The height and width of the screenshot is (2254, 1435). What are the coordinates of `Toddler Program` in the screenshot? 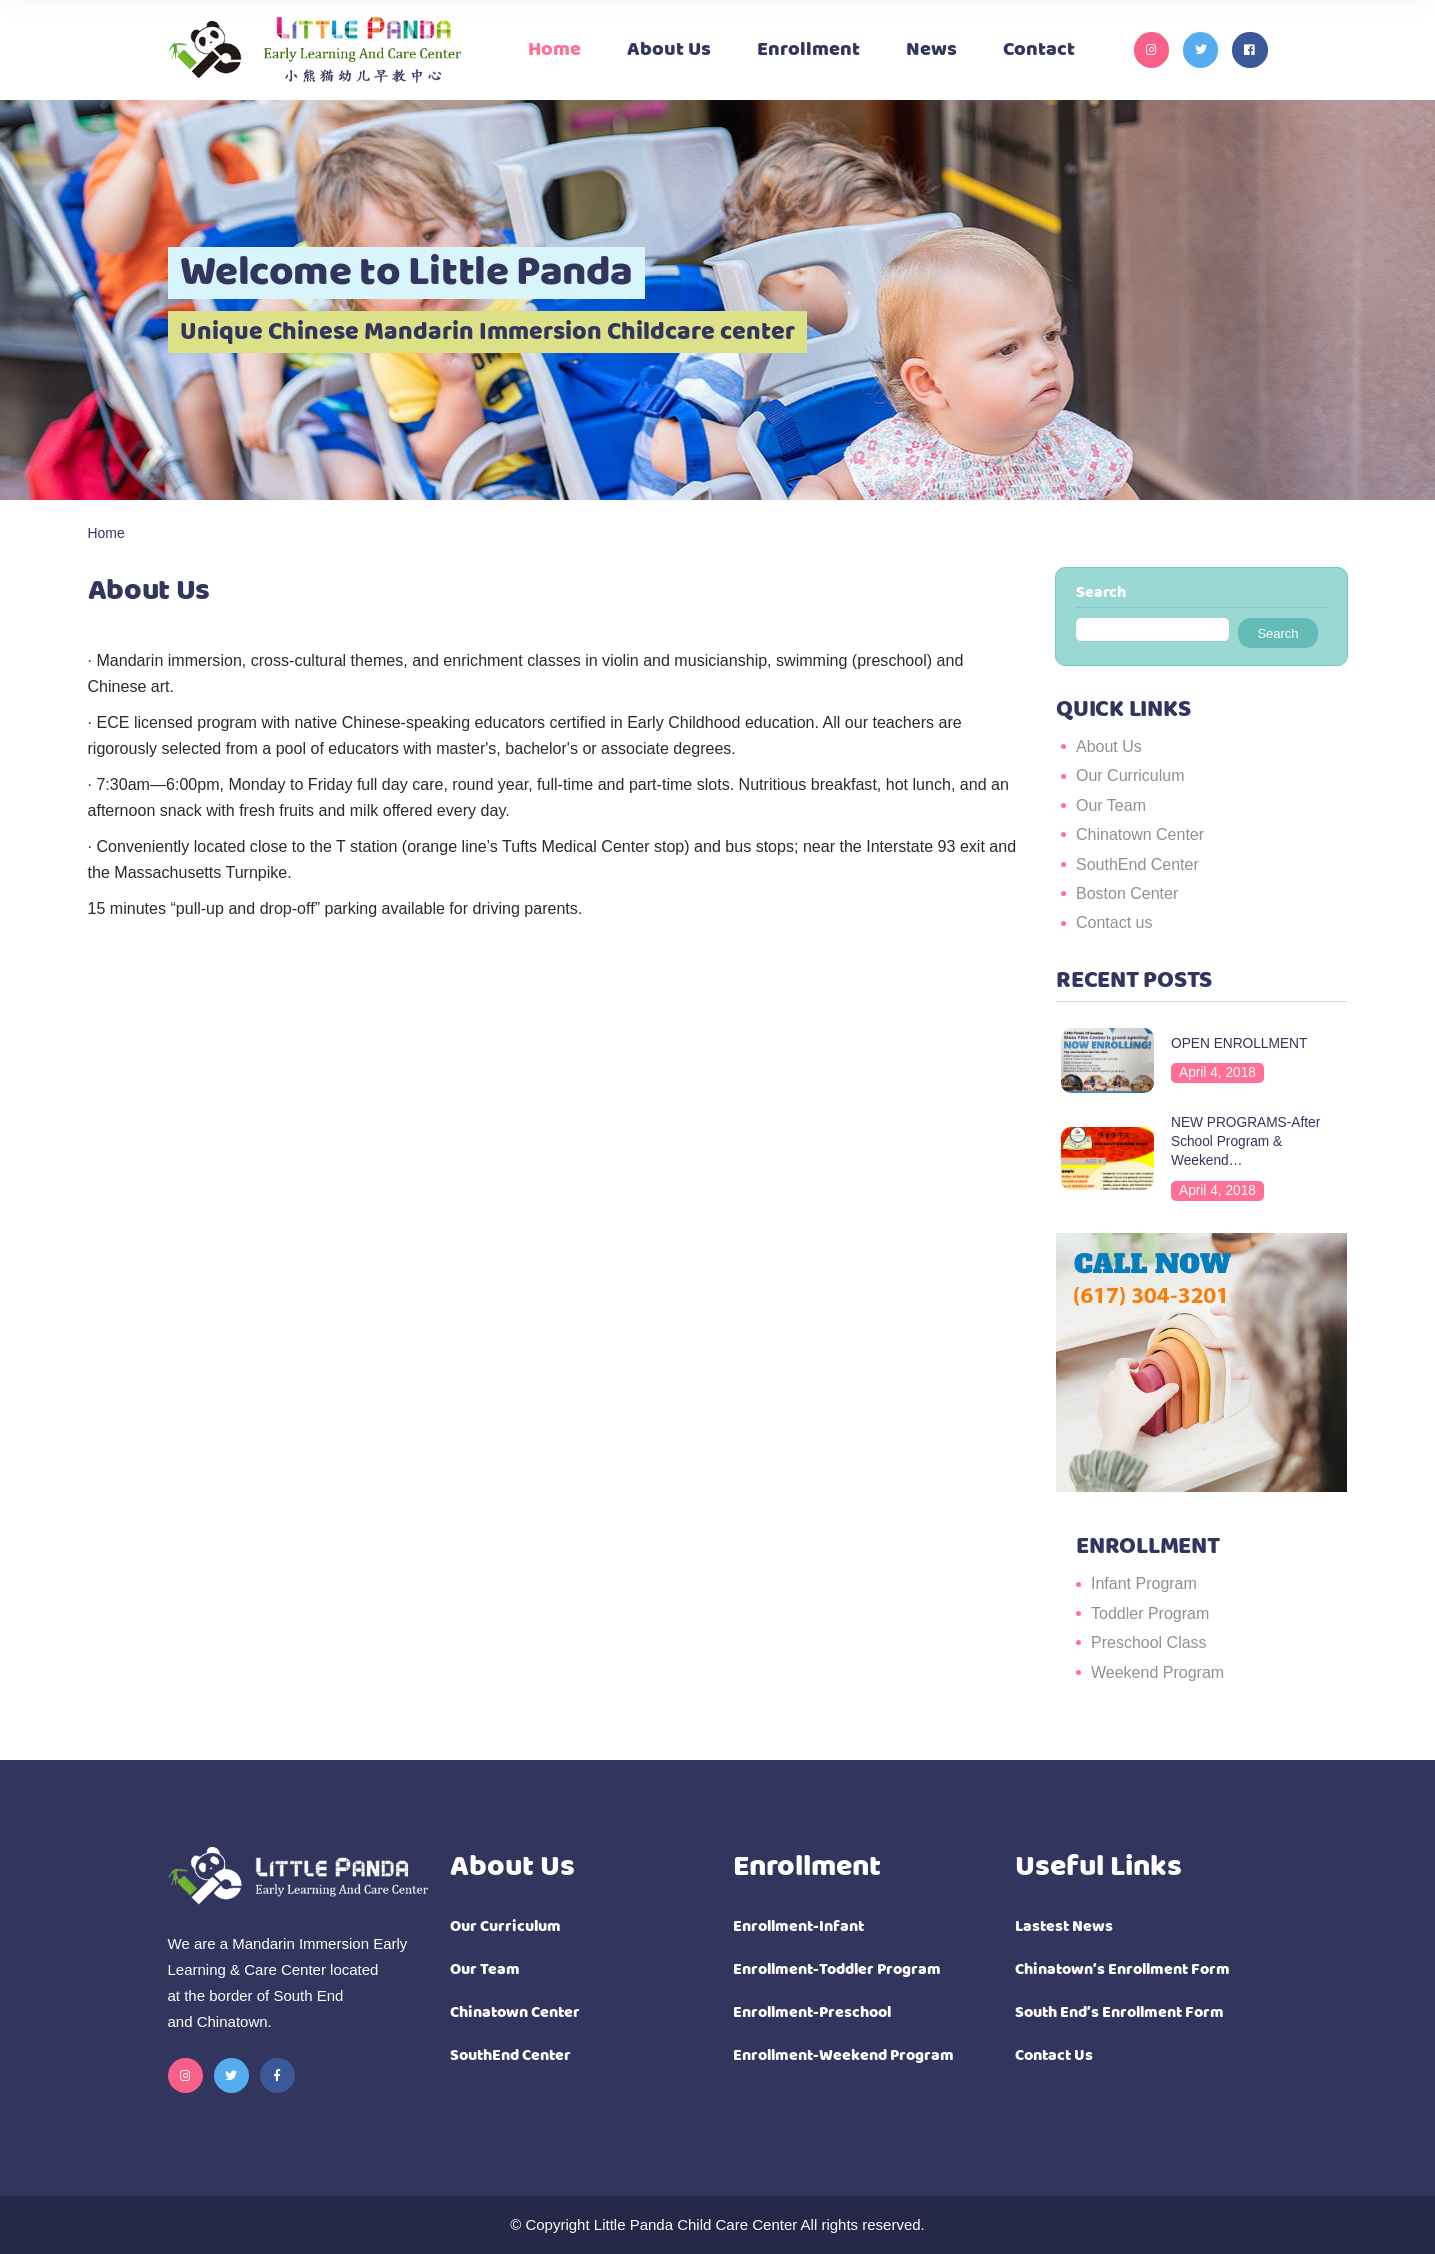 It's located at (1150, 1613).